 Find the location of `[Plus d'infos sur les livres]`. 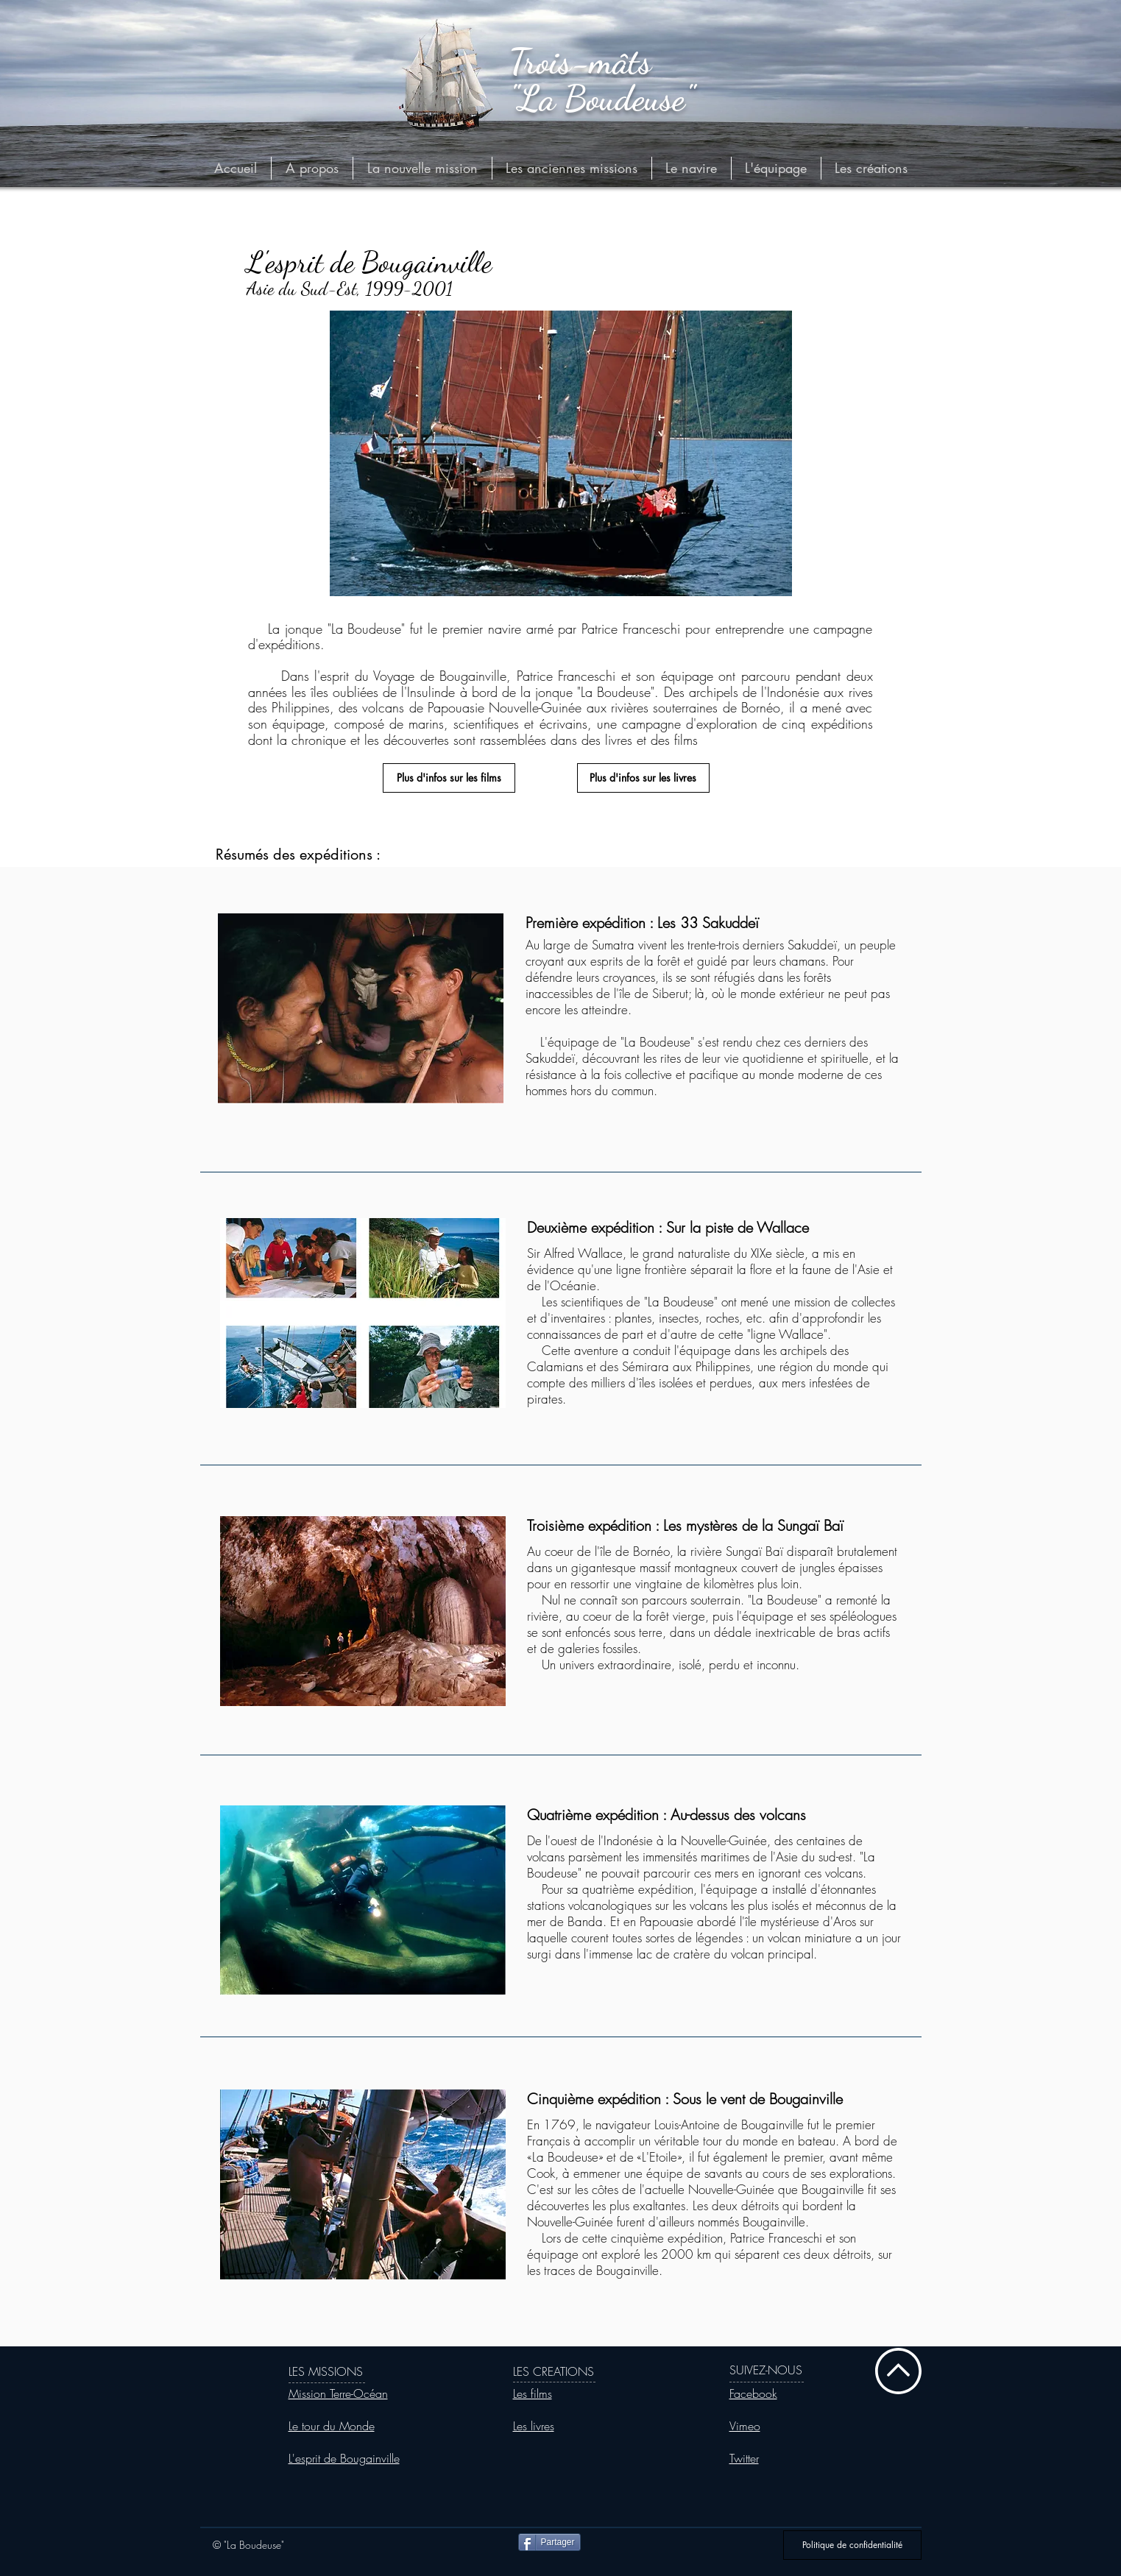

[Plus d'infos sur les livres] is located at coordinates (643, 778).